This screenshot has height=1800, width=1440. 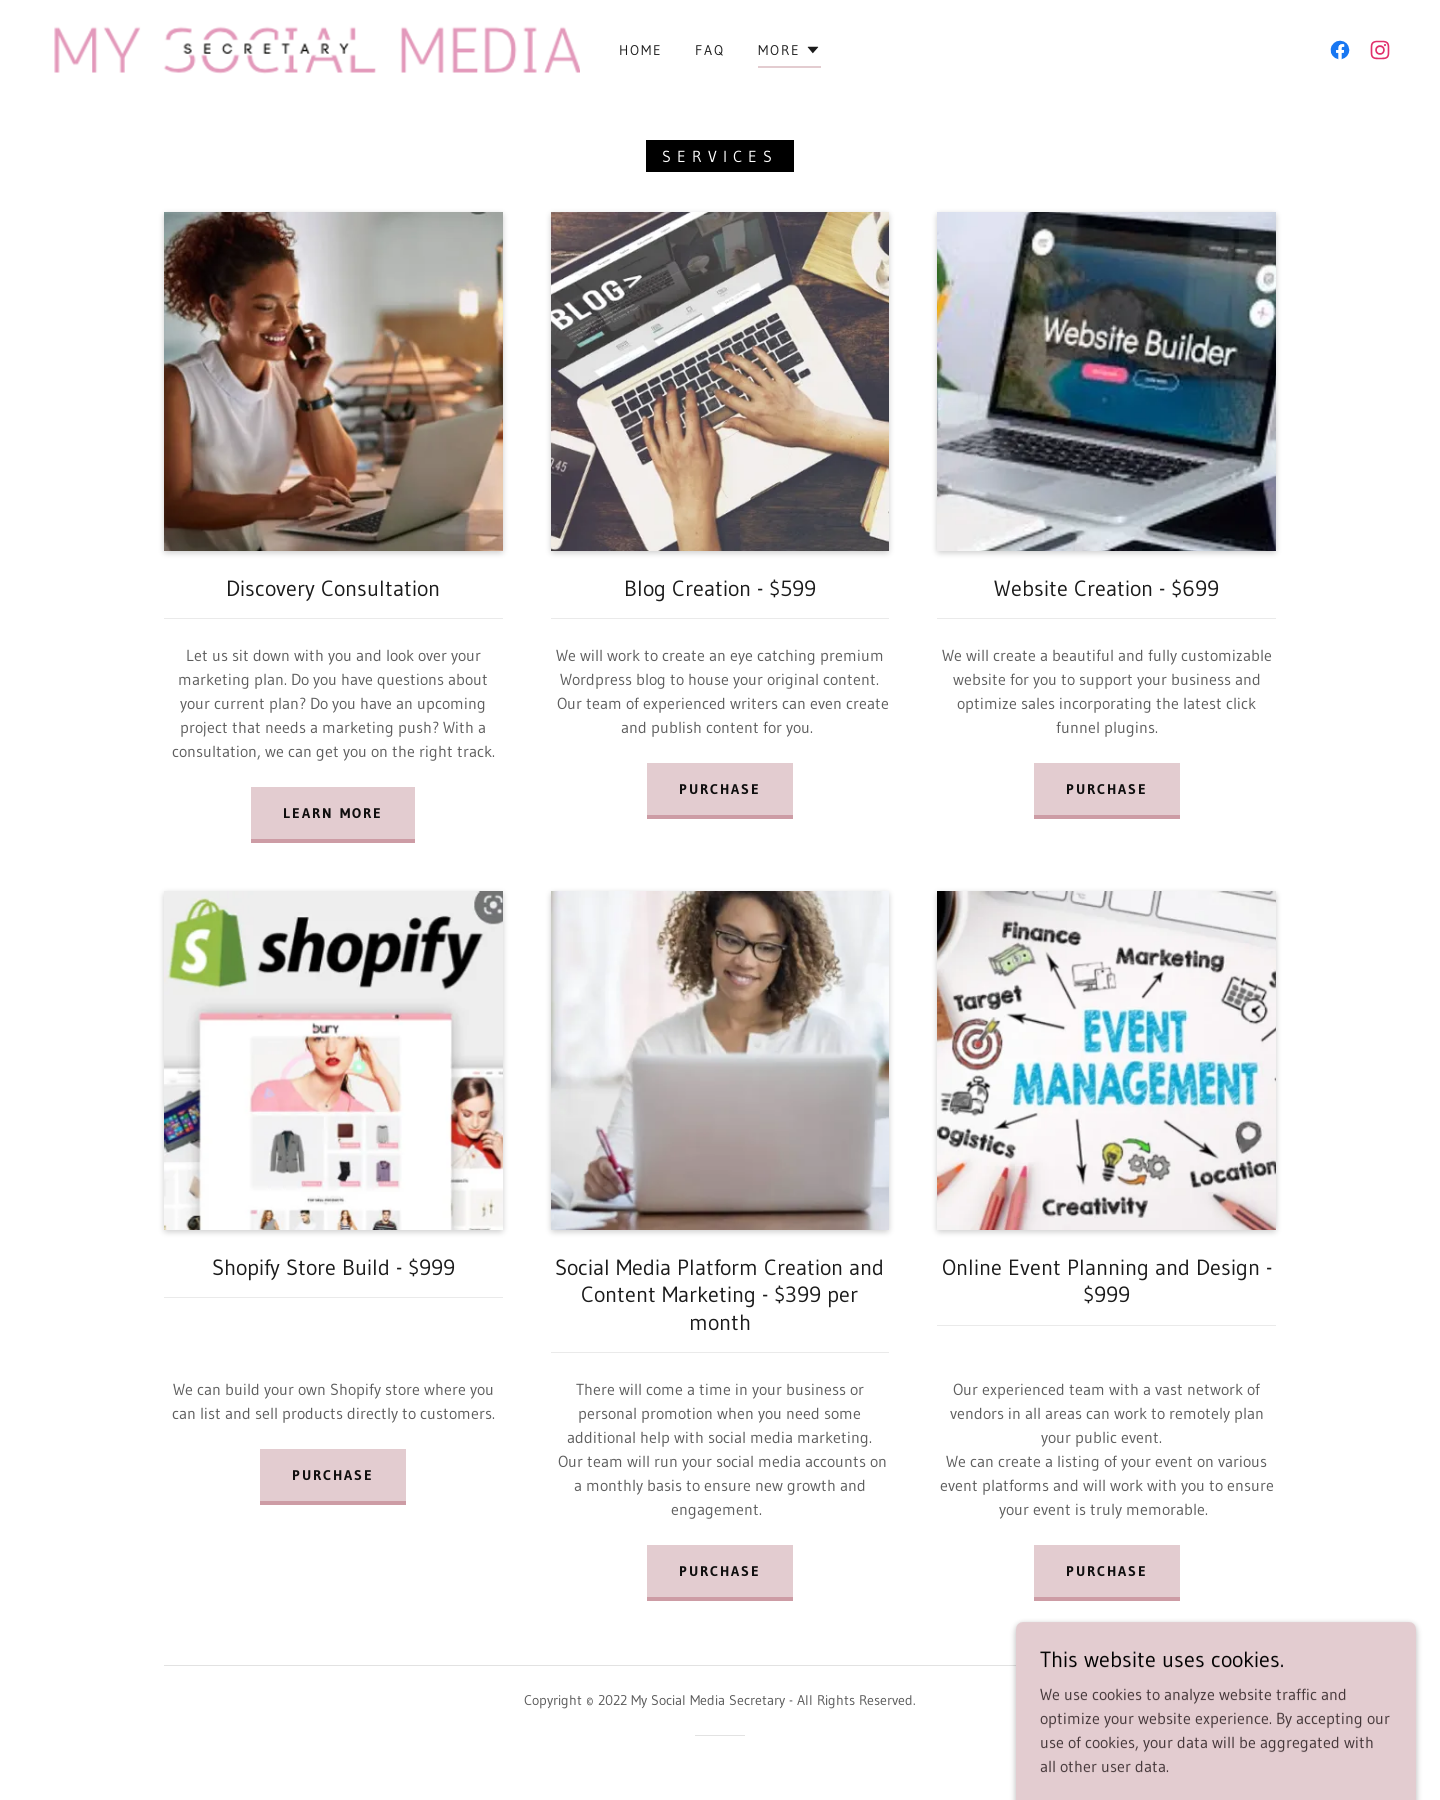 I want to click on FAQ [link], so click(x=710, y=50).